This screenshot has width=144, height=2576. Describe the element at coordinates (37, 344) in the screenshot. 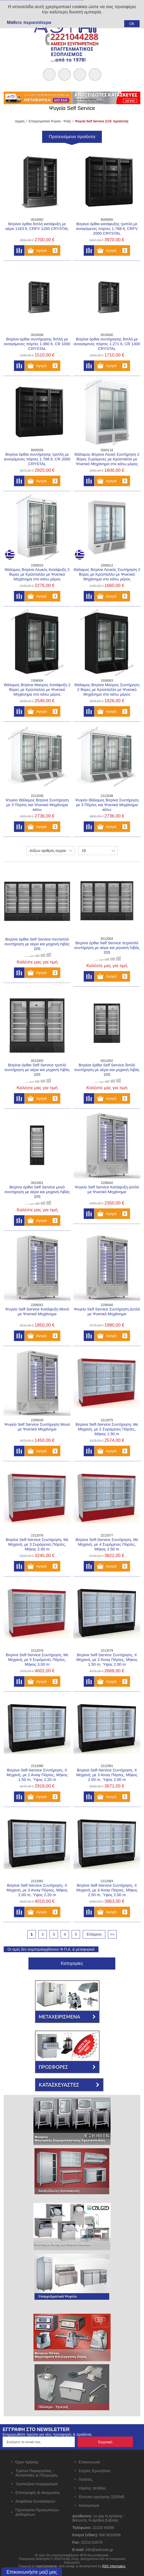

I see `Βιτρίνα όρθια συντήρησης διπλή με ανοιγόμενες πόρτες 1.060 lt, CR 1000 CRYSTAL` at that location.